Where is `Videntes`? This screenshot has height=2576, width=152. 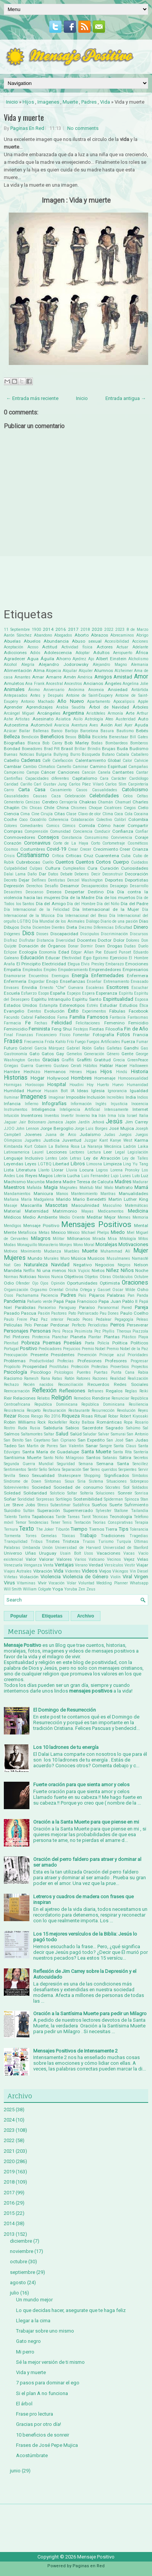
Videntes is located at coordinates (73, 1571).